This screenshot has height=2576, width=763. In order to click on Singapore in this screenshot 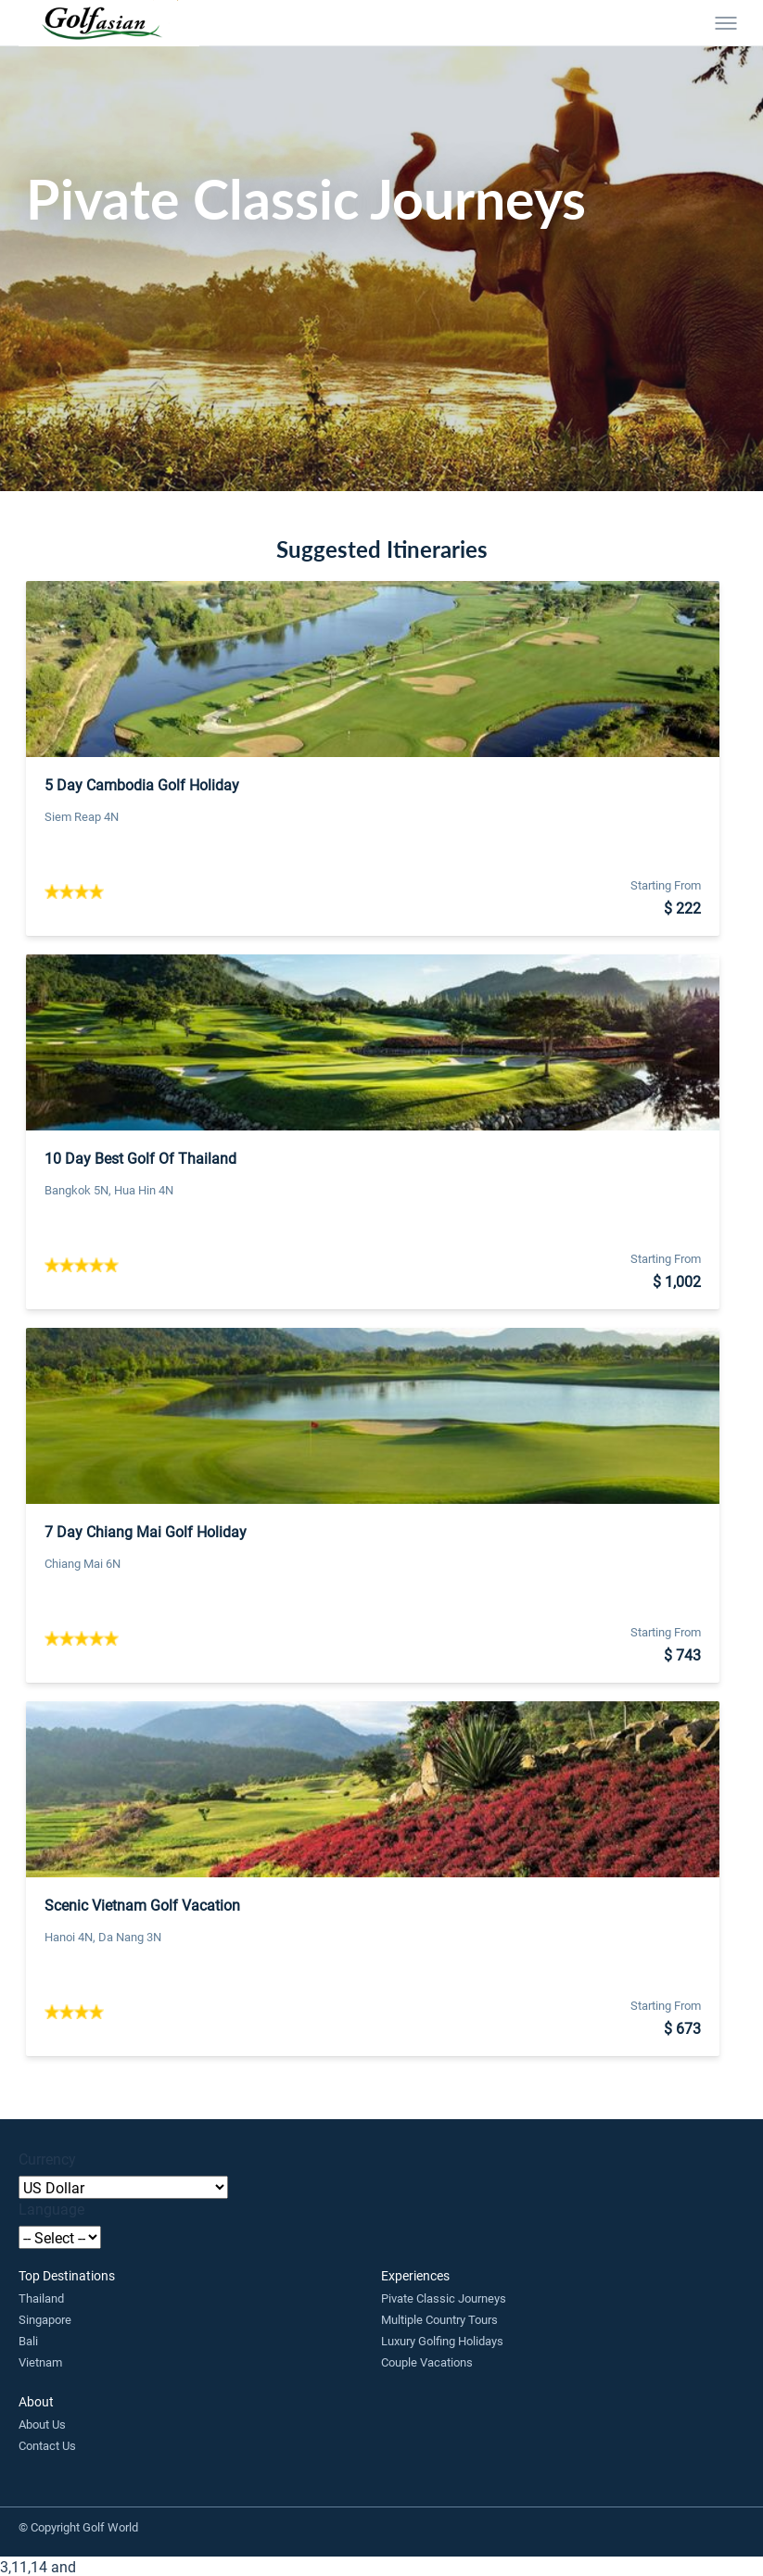, I will do `click(45, 2319)`.